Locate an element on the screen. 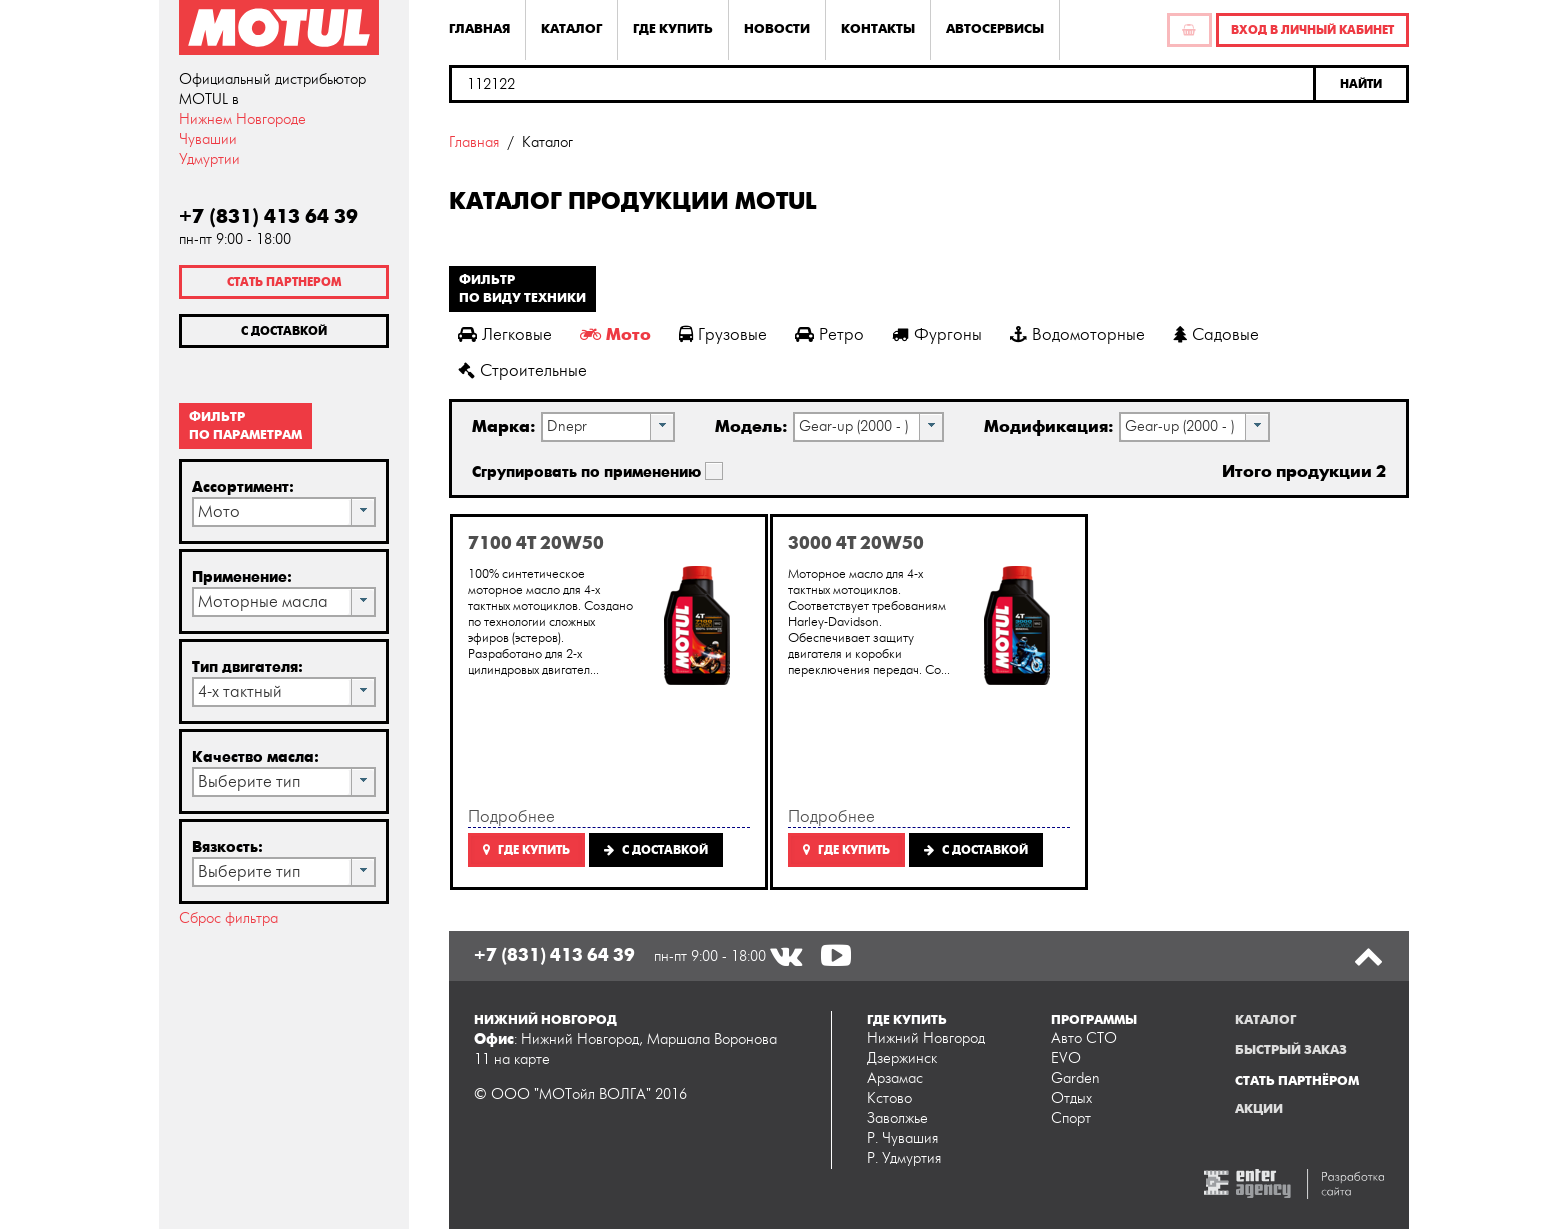  Садовые is located at coordinates (1216, 335).